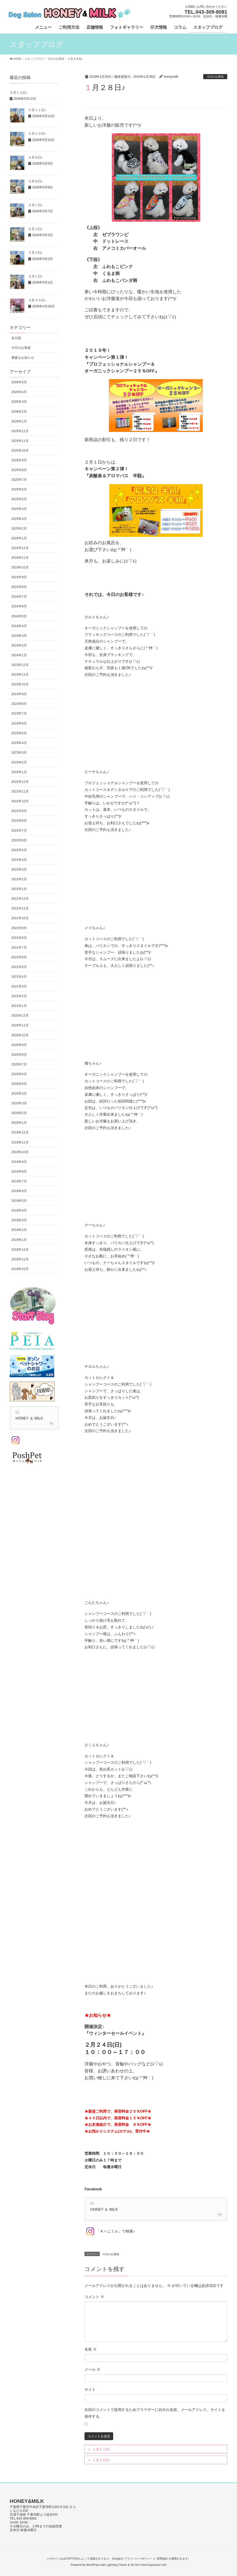  Describe the element at coordinates (19, 538) in the screenshot. I see `2025年1月` at that location.